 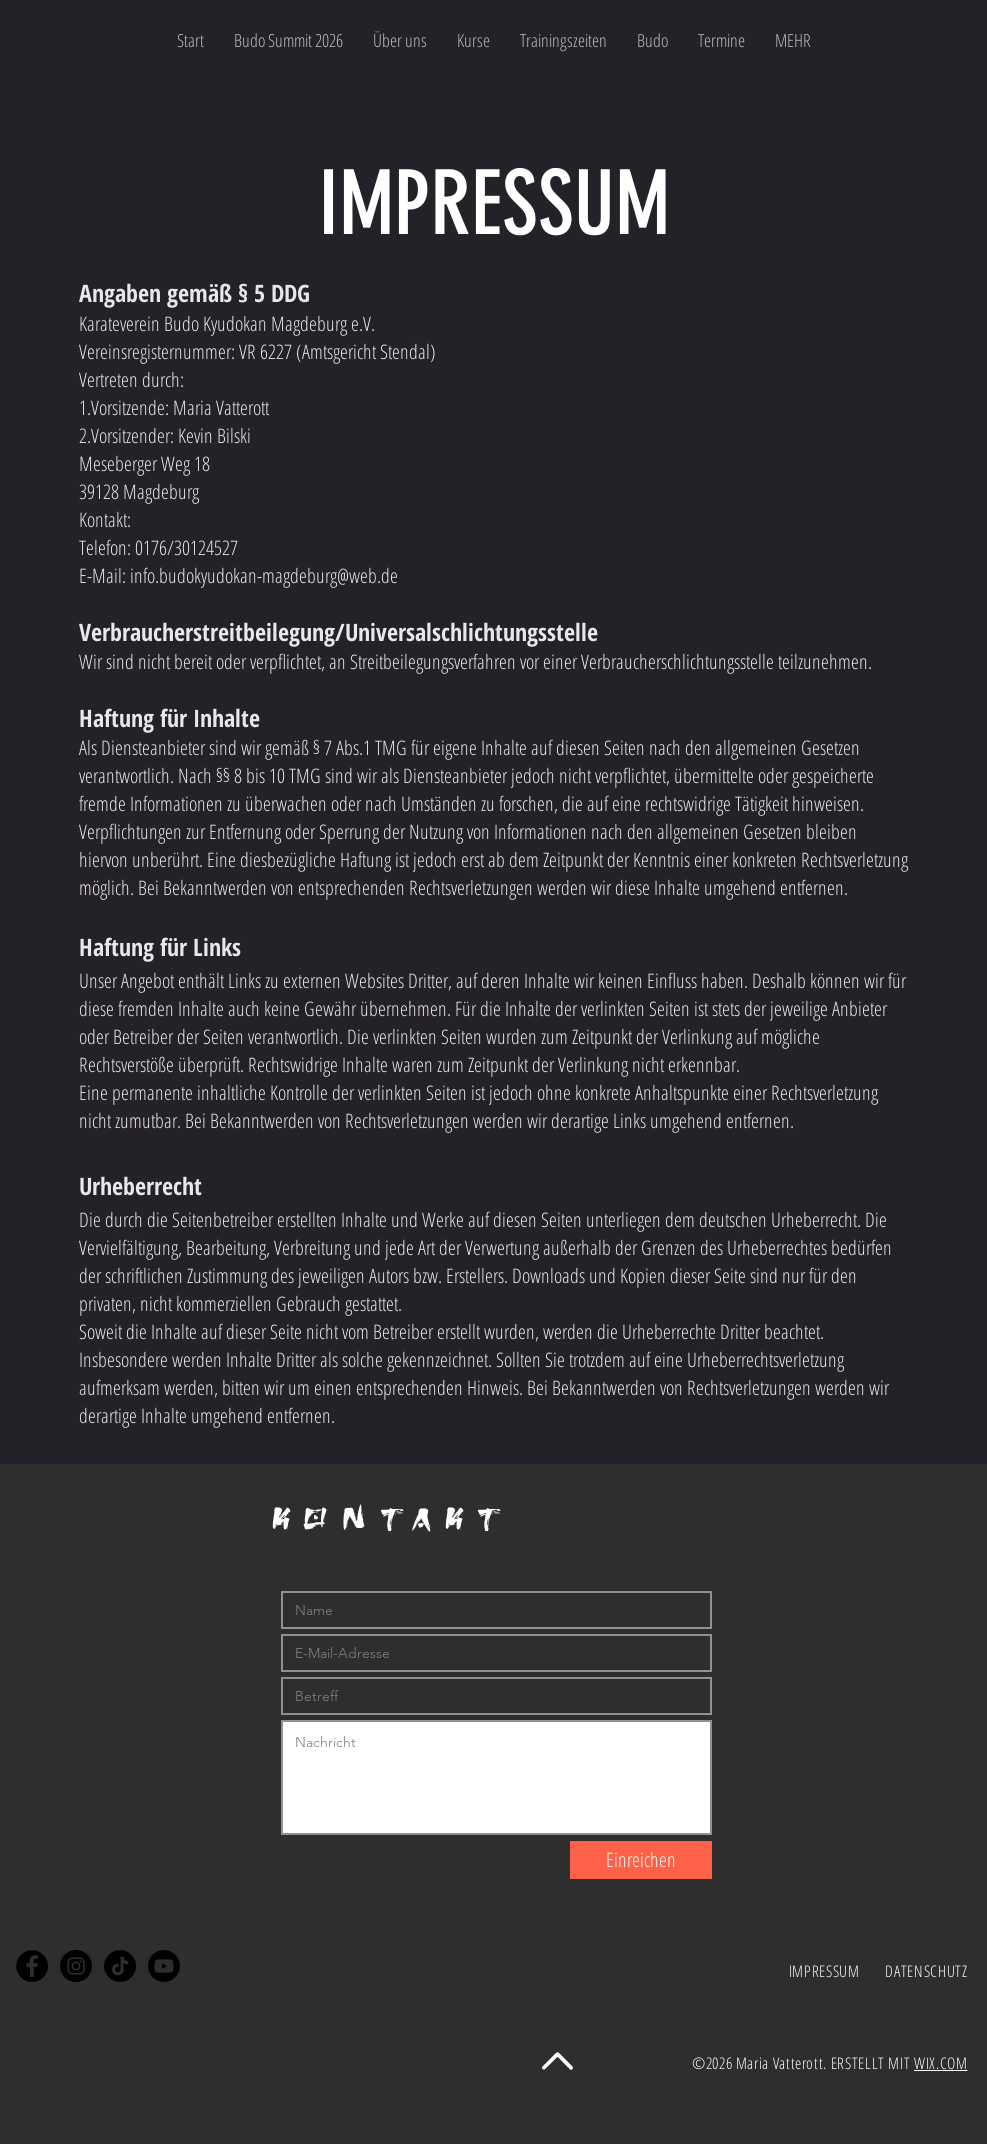 I want to click on [Instagram], so click(x=76, y=1966).